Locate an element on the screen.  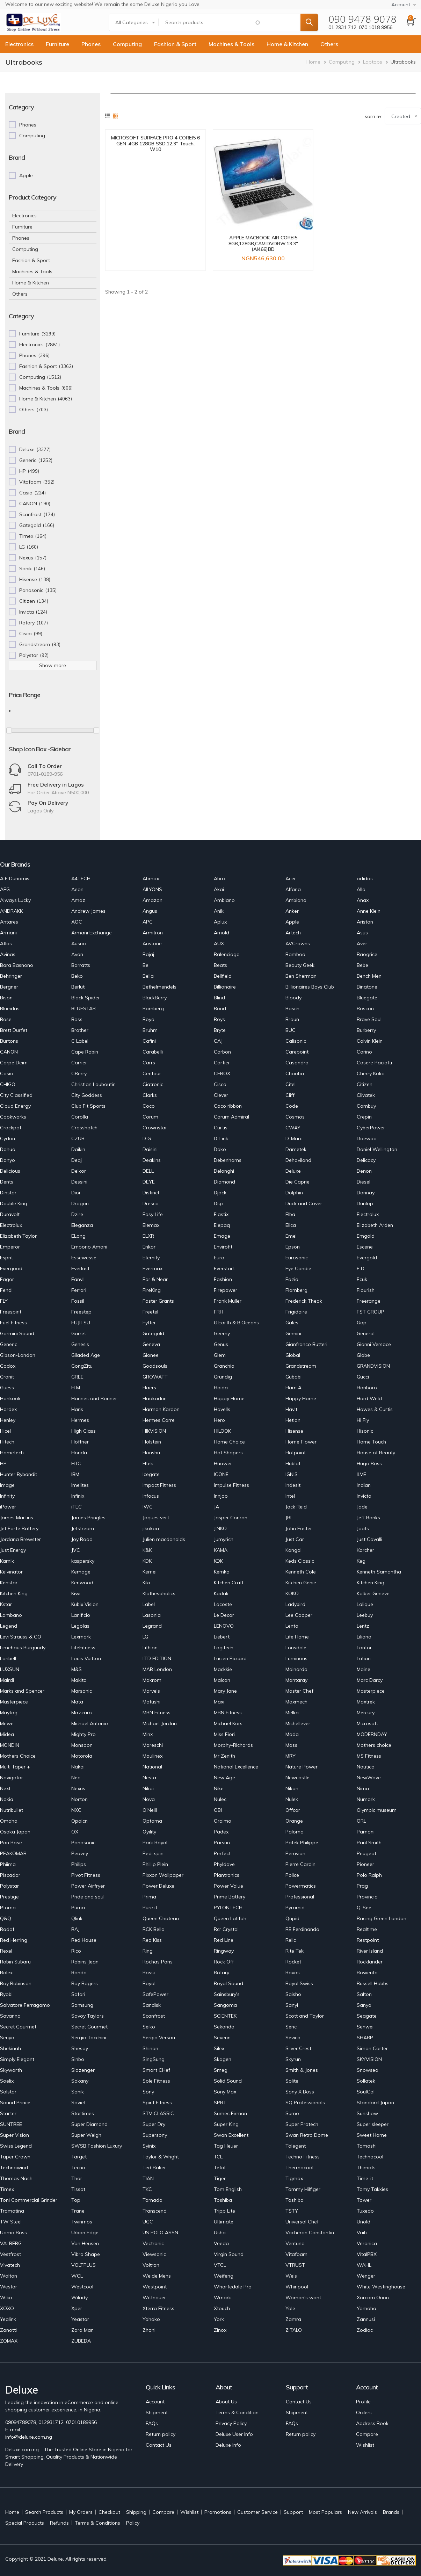
FLY is located at coordinates (4, 1301).